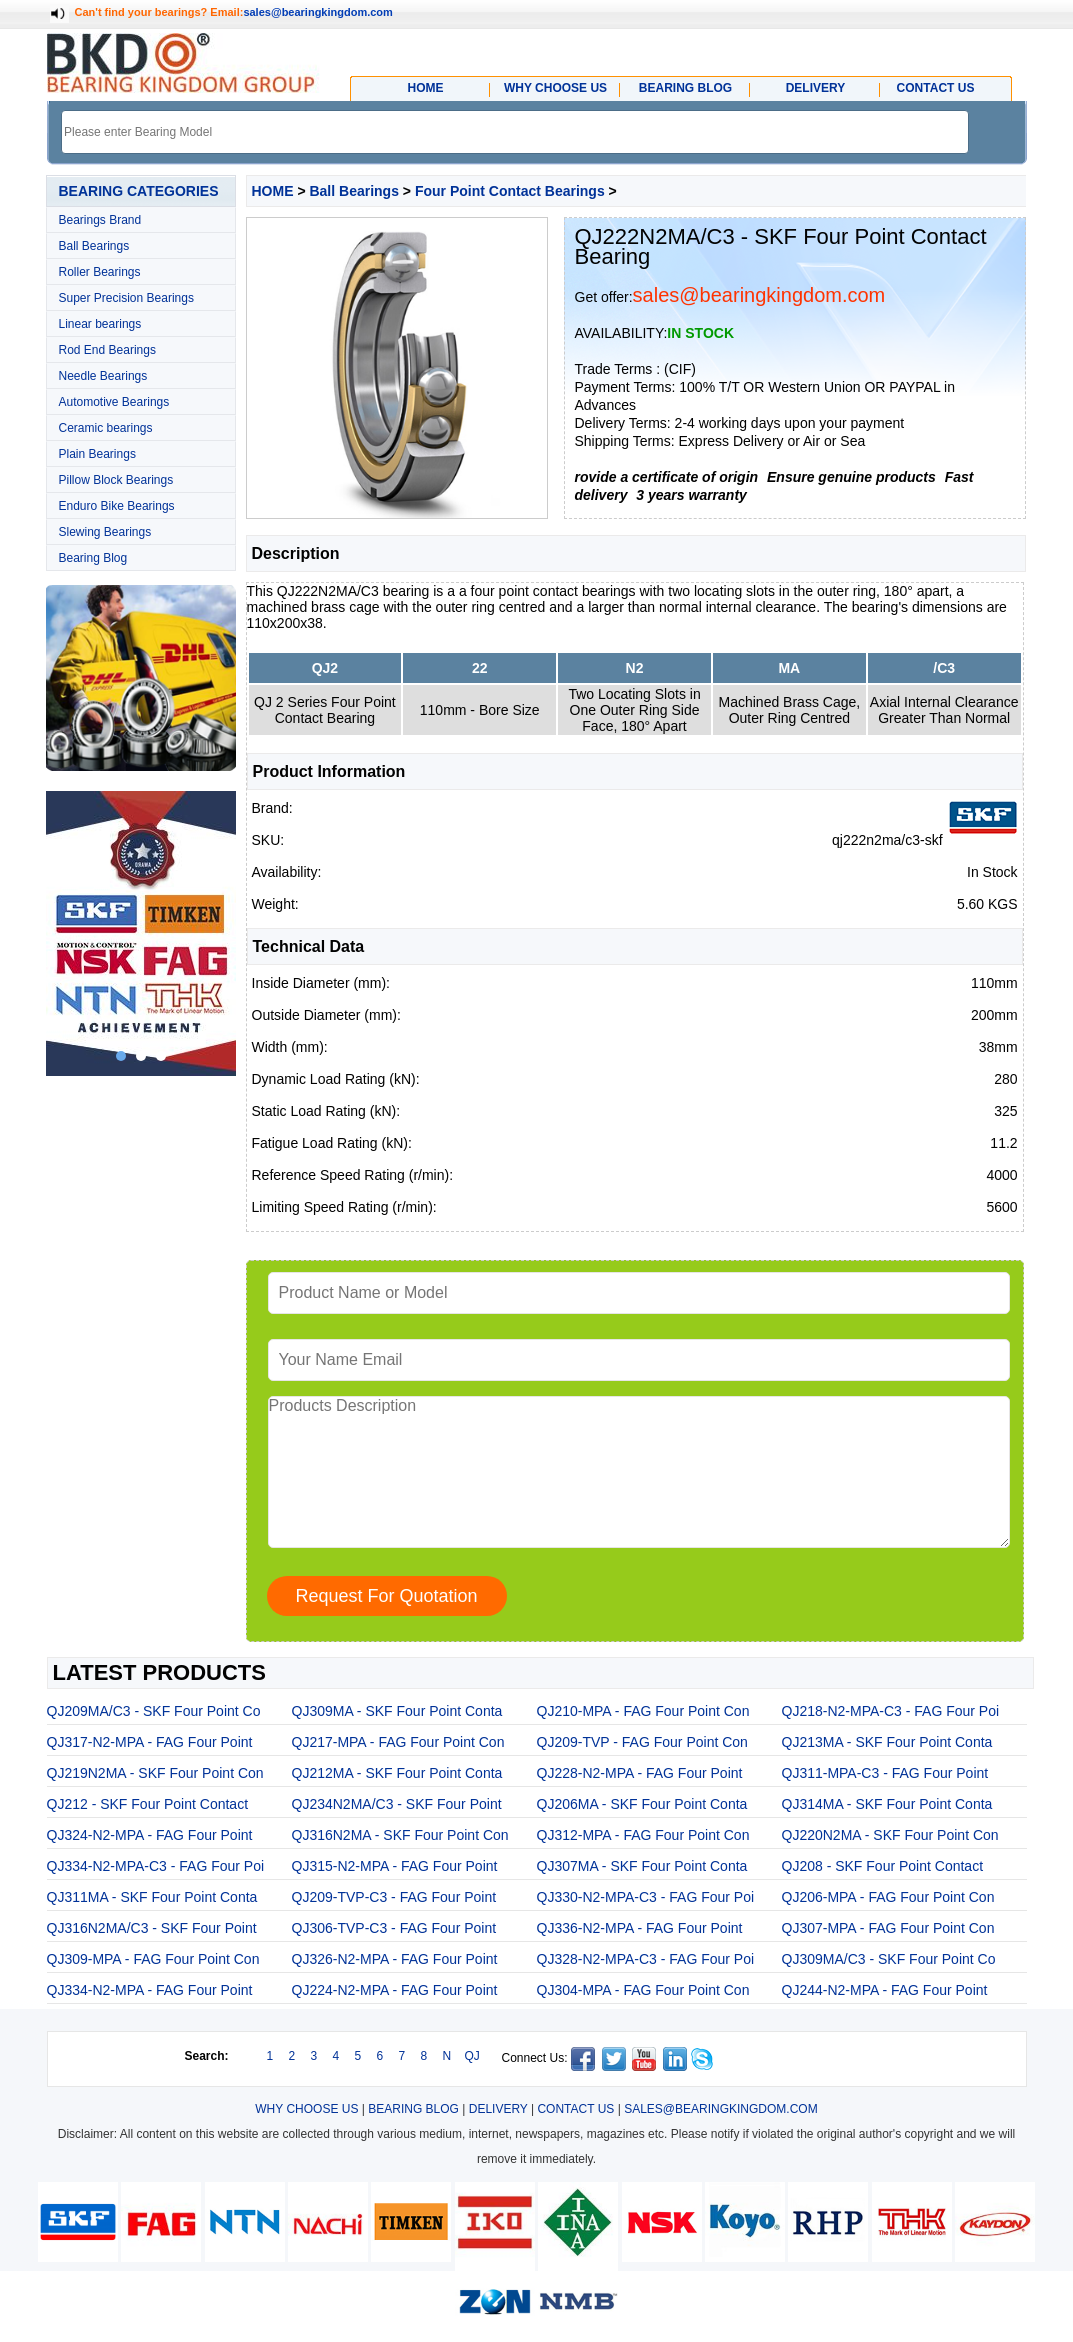 This screenshot has height=2342, width=1073. What do you see at coordinates (103, 376) in the screenshot?
I see `Needle Bearings` at bounding box center [103, 376].